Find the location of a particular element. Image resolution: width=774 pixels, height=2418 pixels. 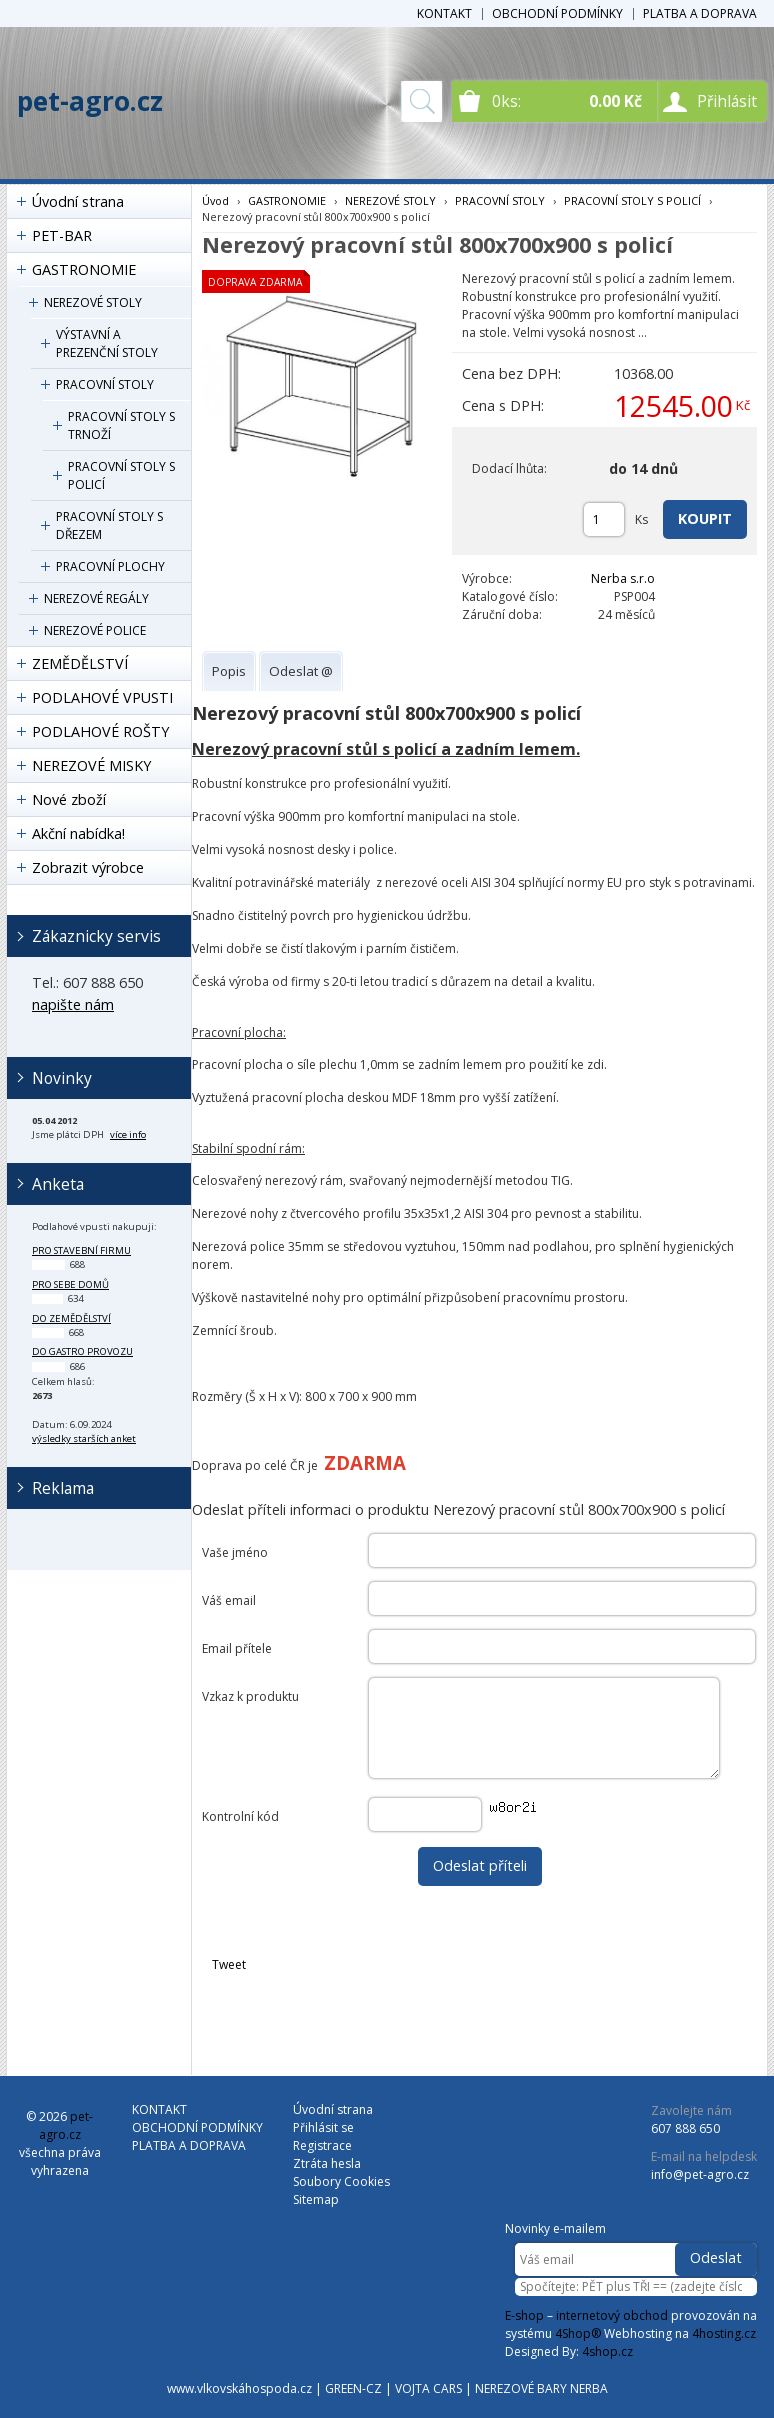

pro stavební firmu is located at coordinates (81, 1250).